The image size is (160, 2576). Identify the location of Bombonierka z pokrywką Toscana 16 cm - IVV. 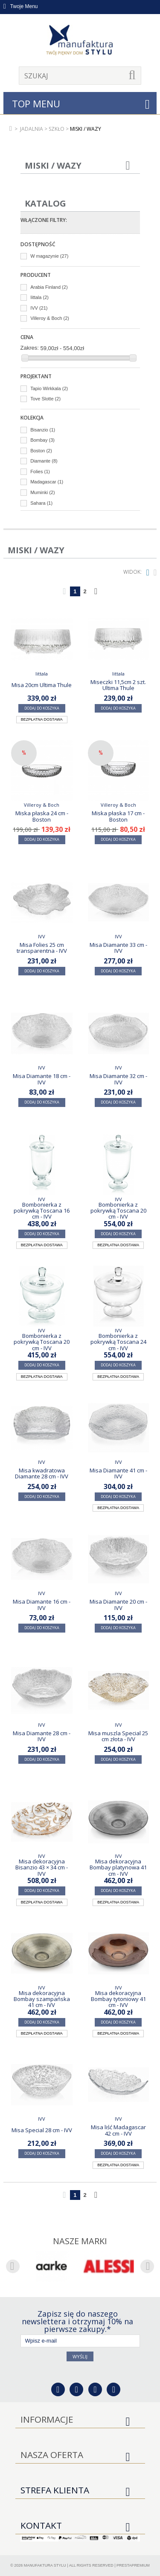
(42, 1211).